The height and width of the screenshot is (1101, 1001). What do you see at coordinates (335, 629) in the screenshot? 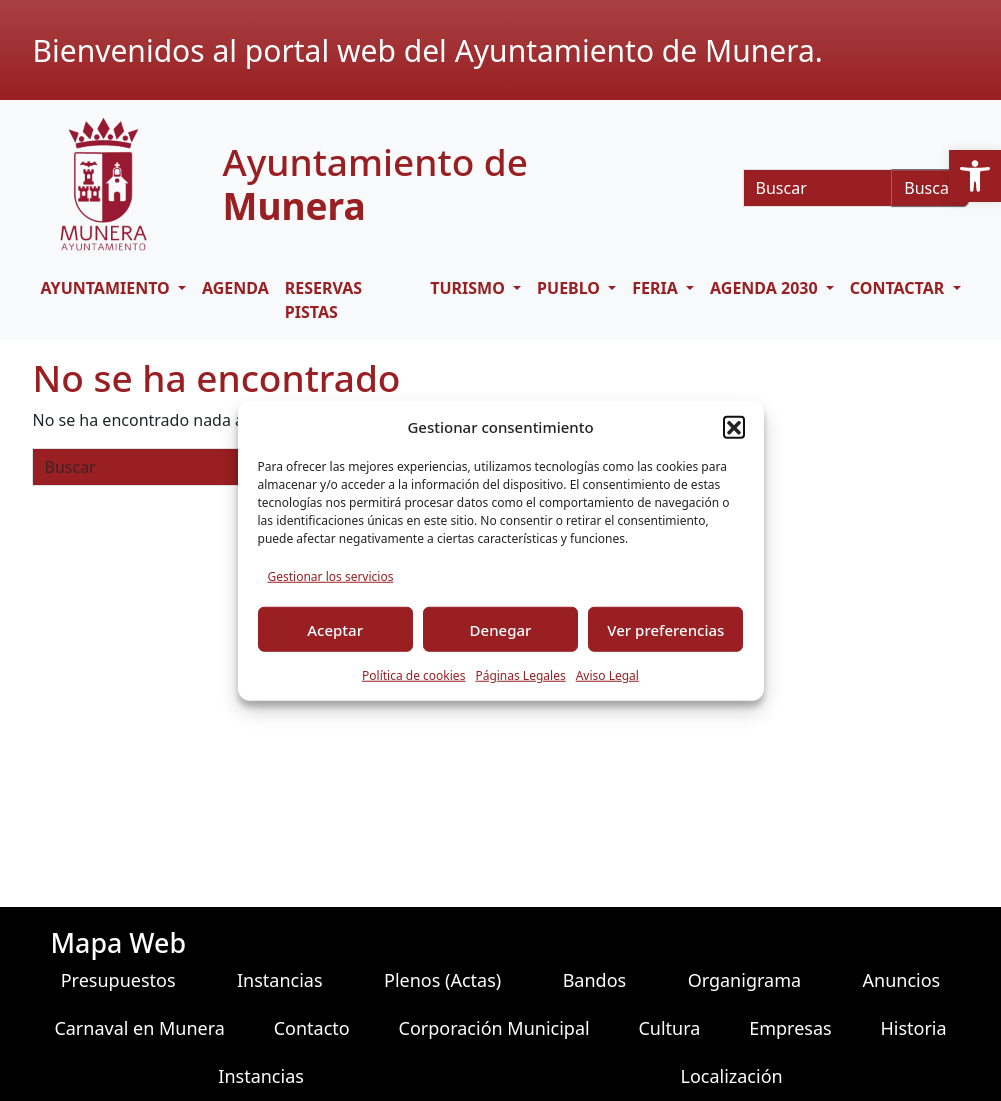
I see `Aceptar` at bounding box center [335, 629].